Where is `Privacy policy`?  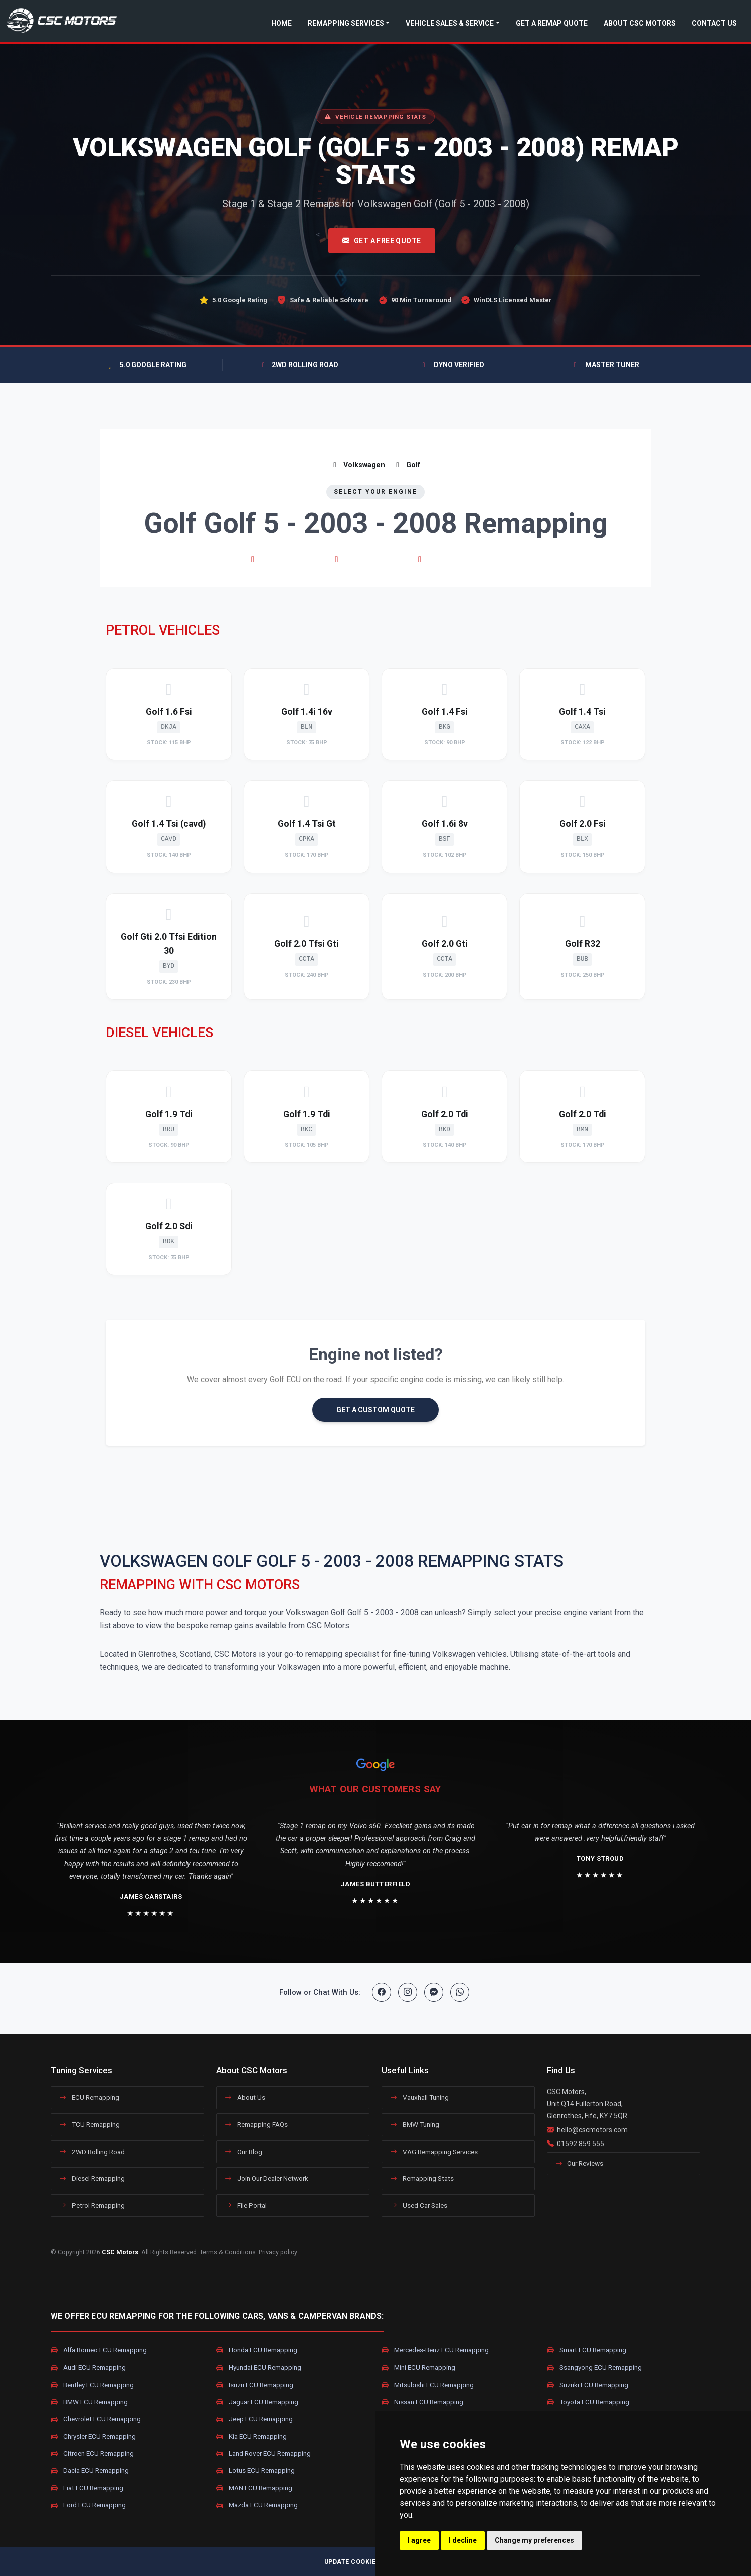 Privacy policy is located at coordinates (278, 2252).